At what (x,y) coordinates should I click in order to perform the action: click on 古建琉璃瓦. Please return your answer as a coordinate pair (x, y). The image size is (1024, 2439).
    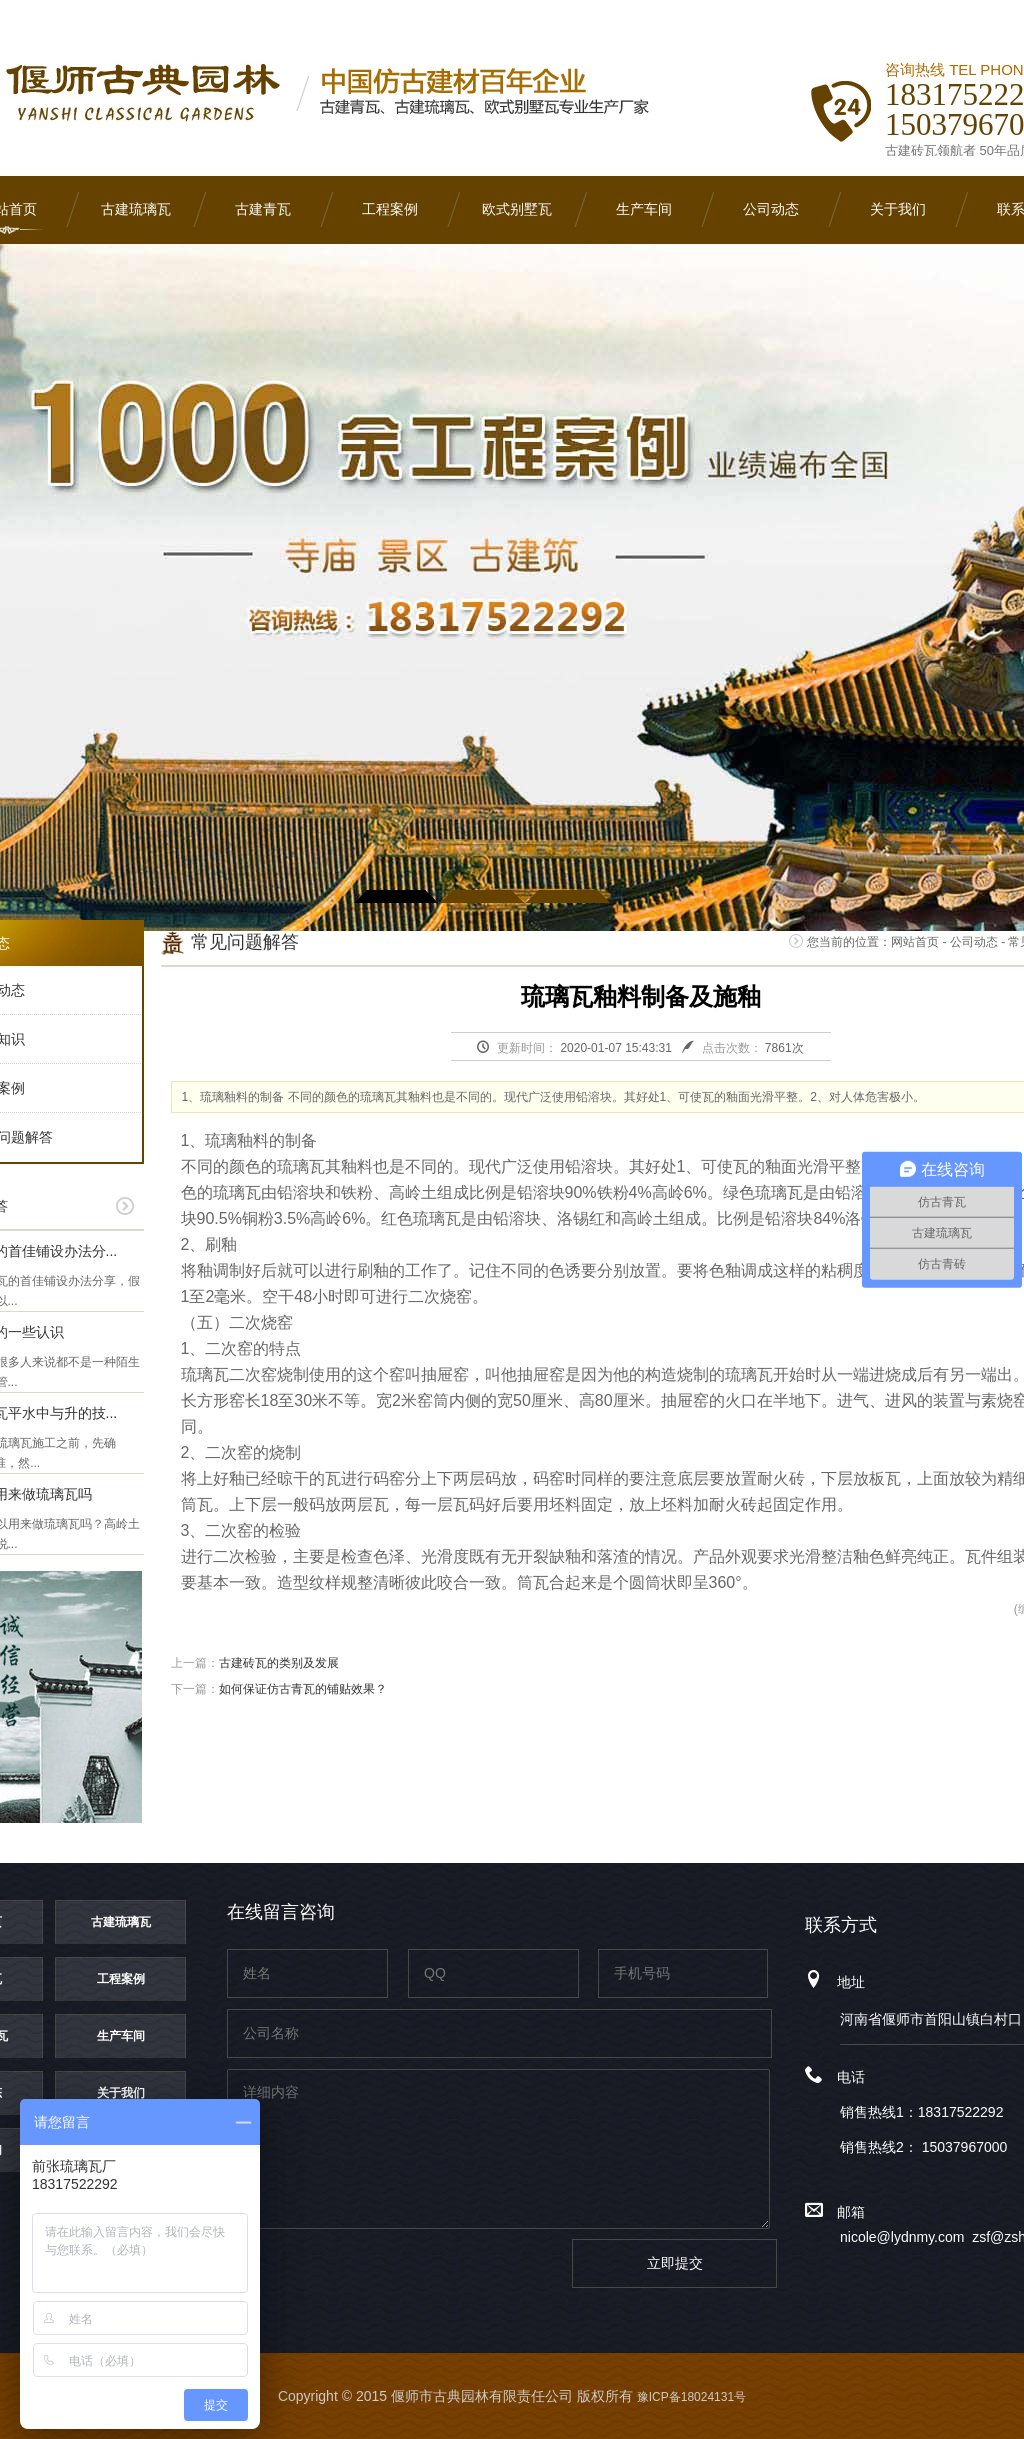
    Looking at the image, I should click on (136, 209).